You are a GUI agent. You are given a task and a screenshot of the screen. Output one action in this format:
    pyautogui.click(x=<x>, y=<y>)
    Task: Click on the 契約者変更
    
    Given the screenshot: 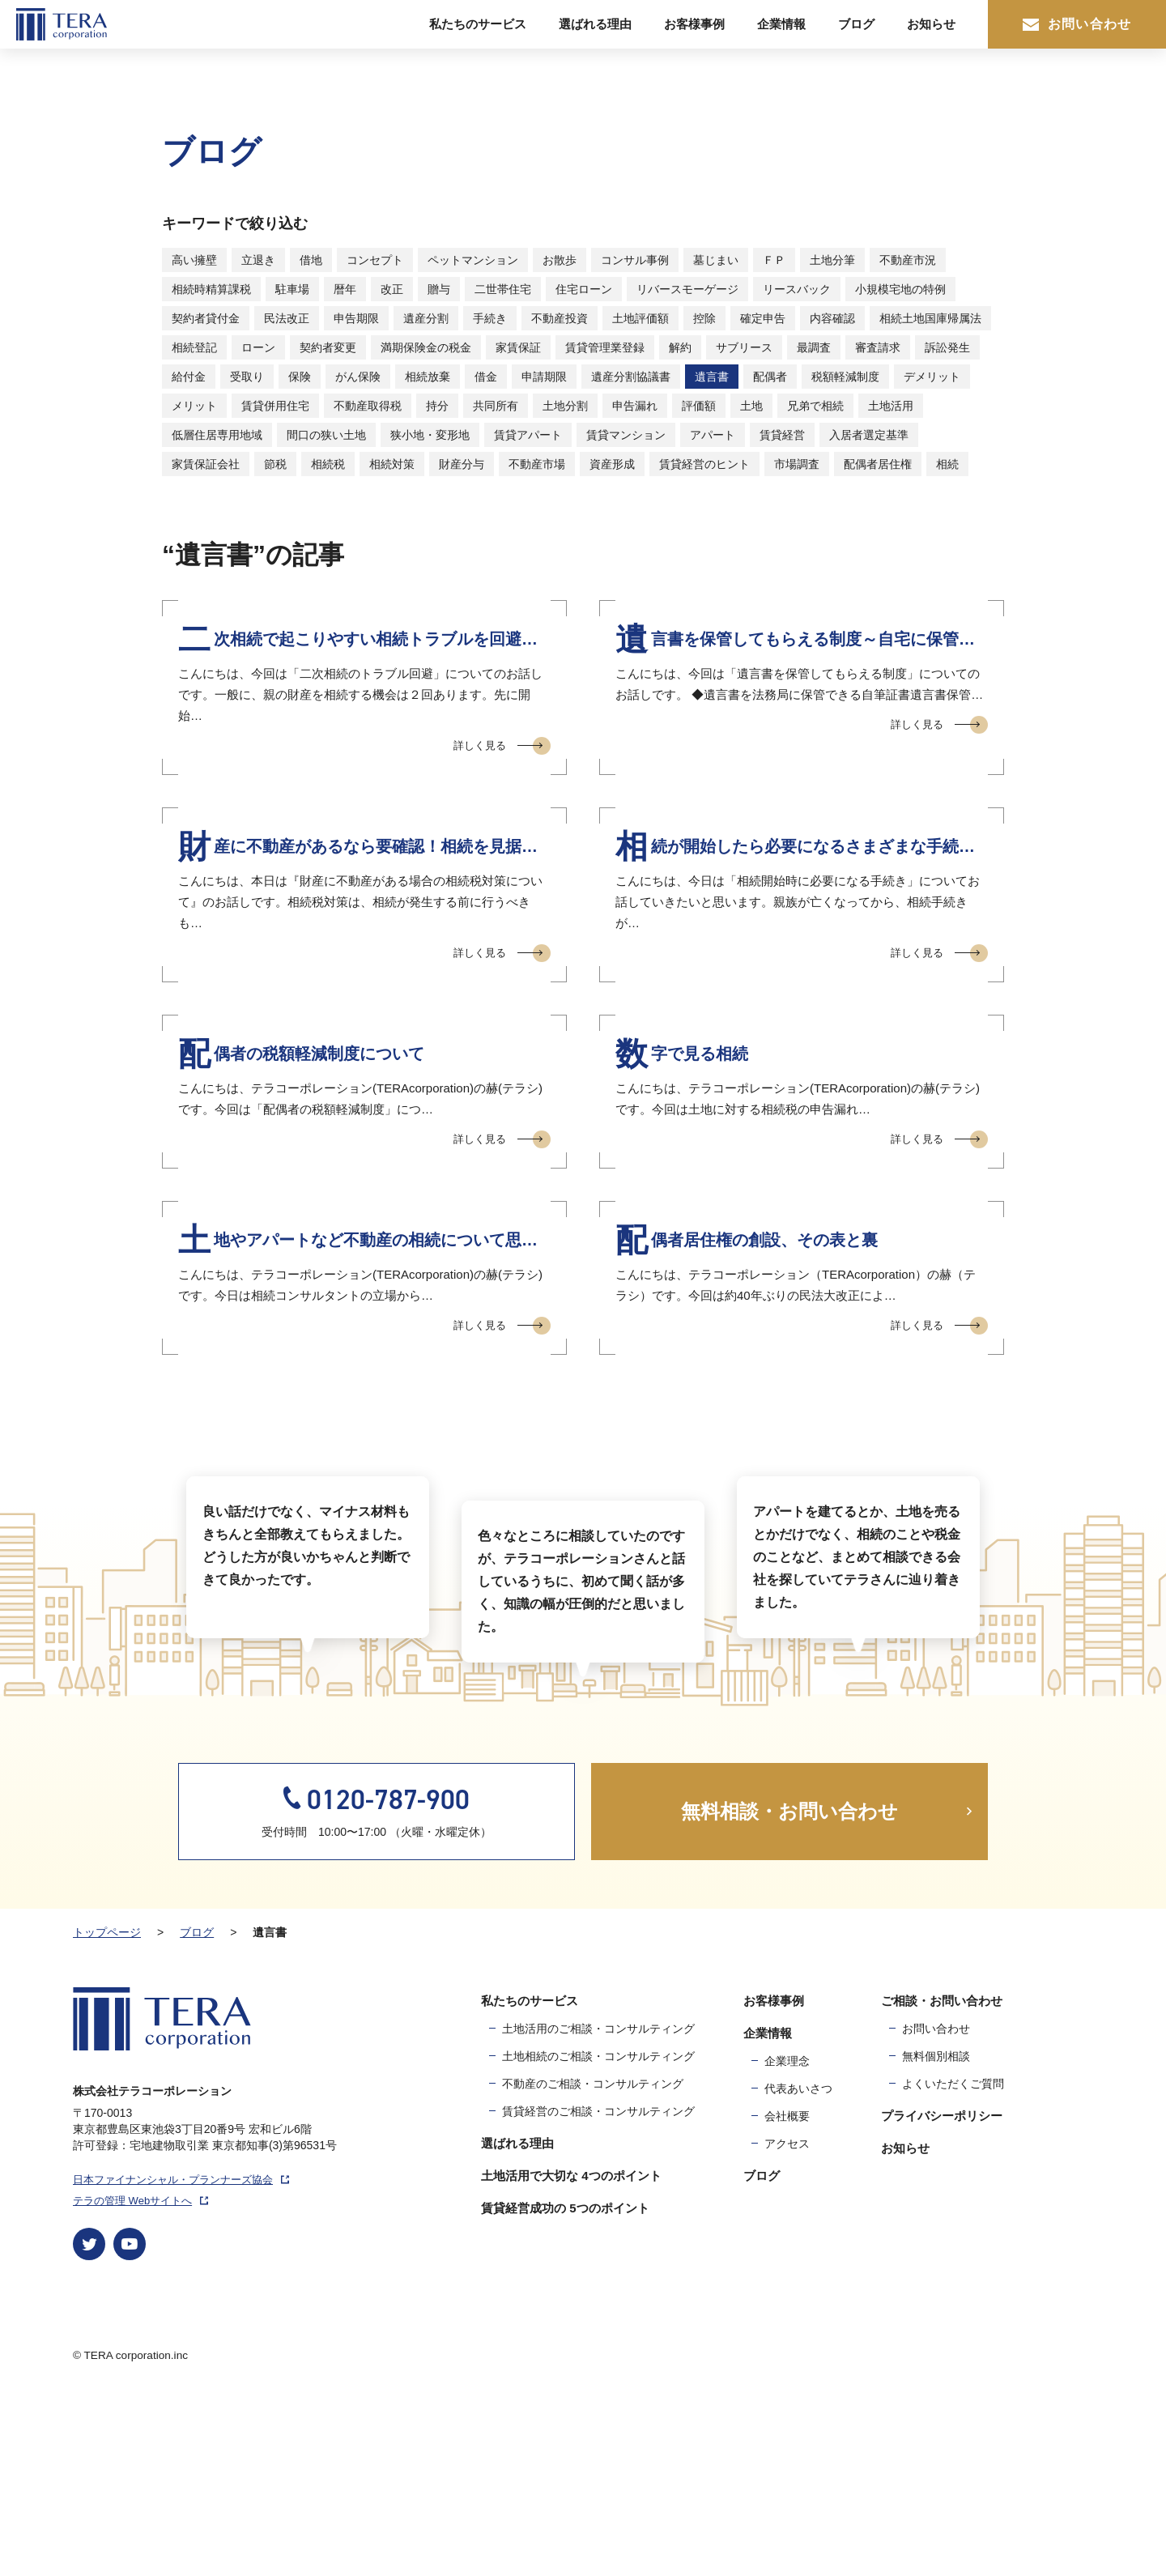 What is the action you would take?
    pyautogui.click(x=328, y=347)
    